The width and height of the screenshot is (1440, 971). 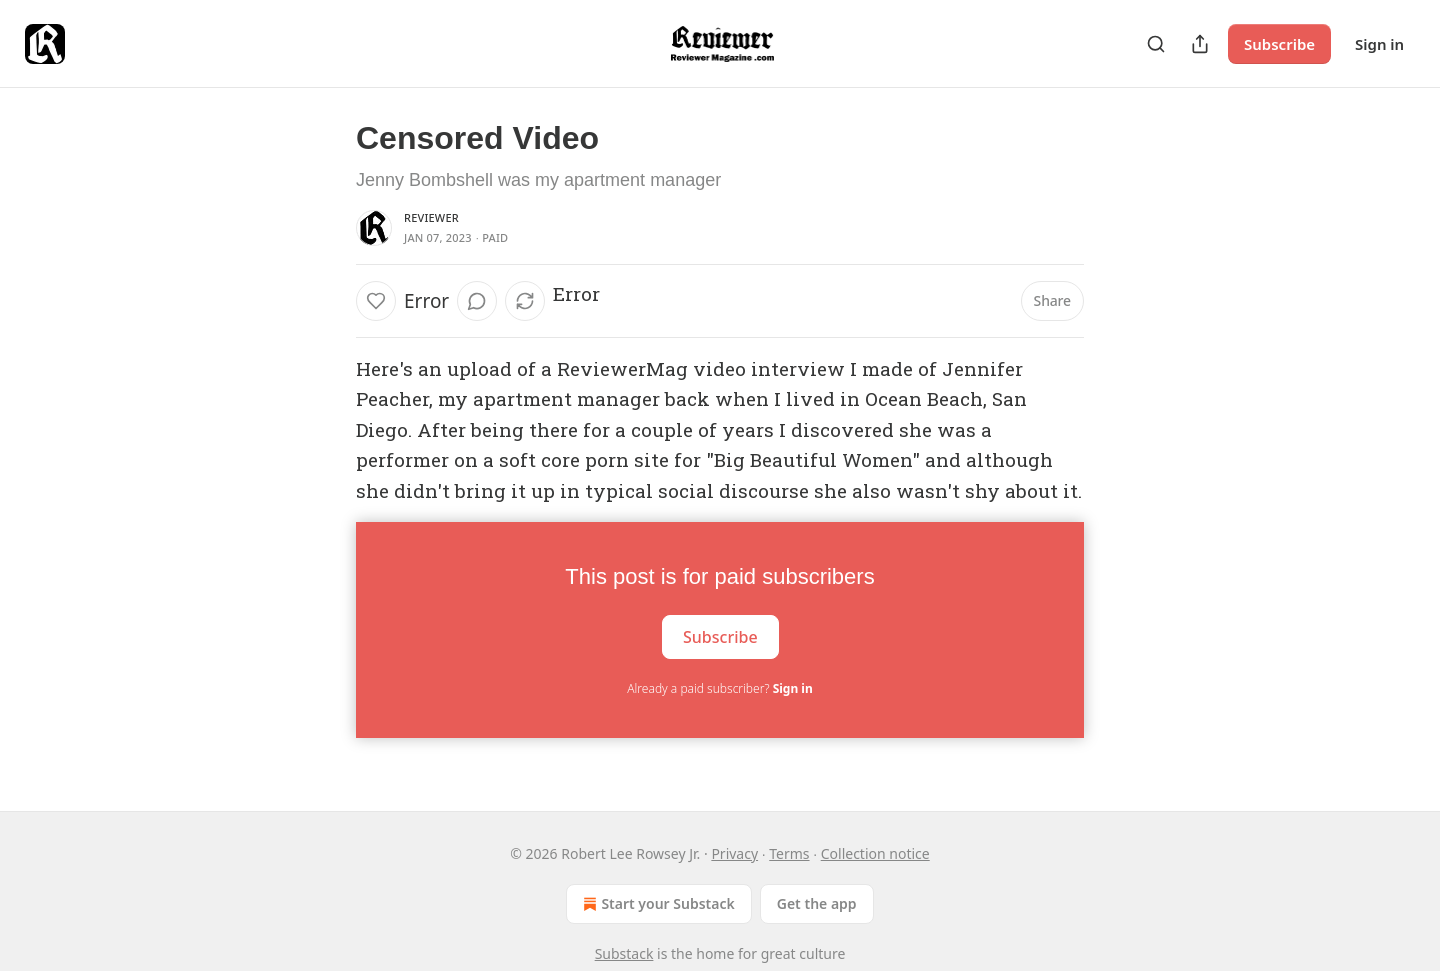 What do you see at coordinates (1279, 44) in the screenshot?
I see `Subscribe` at bounding box center [1279, 44].